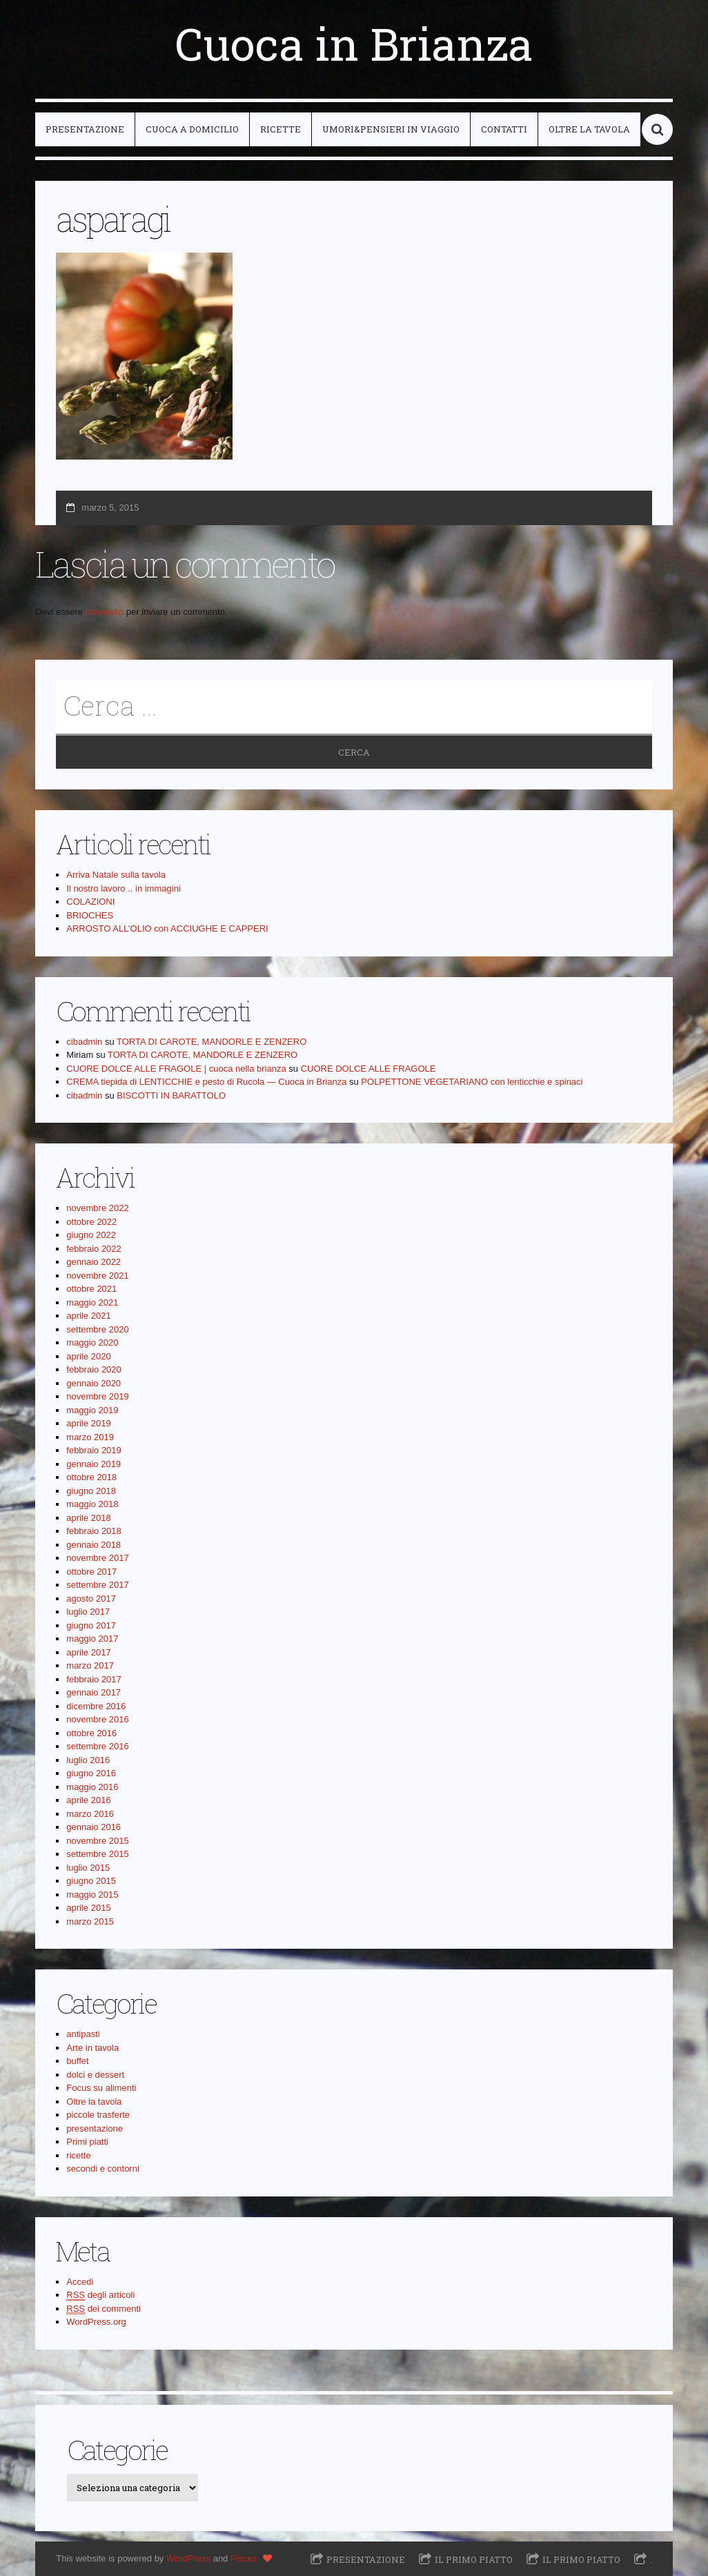 The height and width of the screenshot is (2576, 708). Describe the element at coordinates (95, 2074) in the screenshot. I see `dolci e dessert` at that location.